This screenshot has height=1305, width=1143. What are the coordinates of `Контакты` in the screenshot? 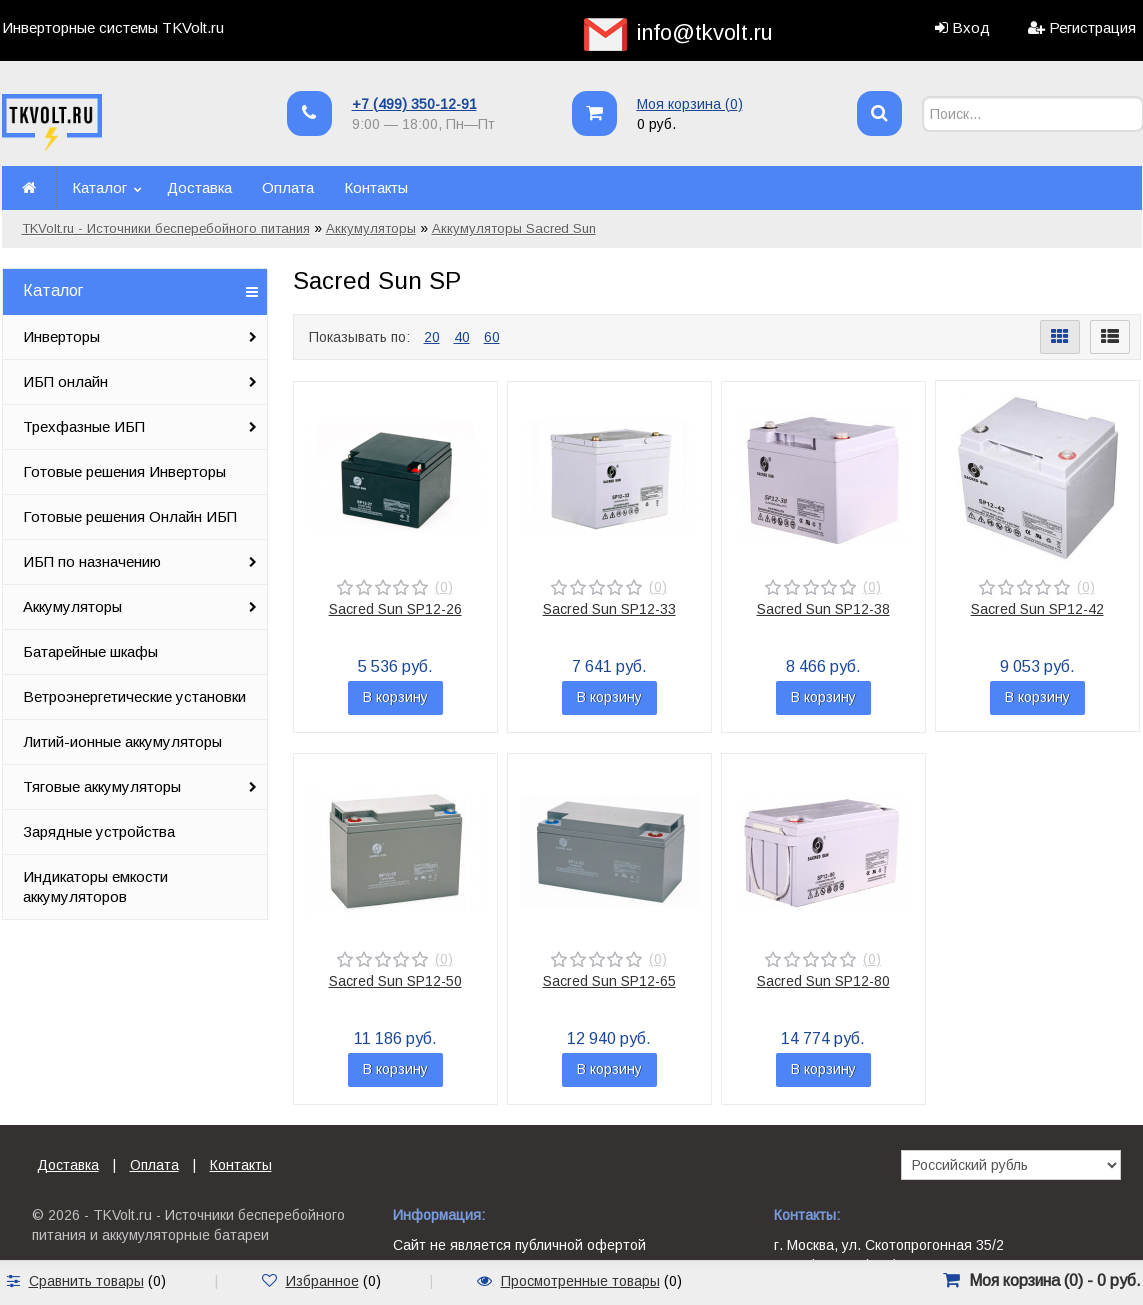 It's located at (376, 187).